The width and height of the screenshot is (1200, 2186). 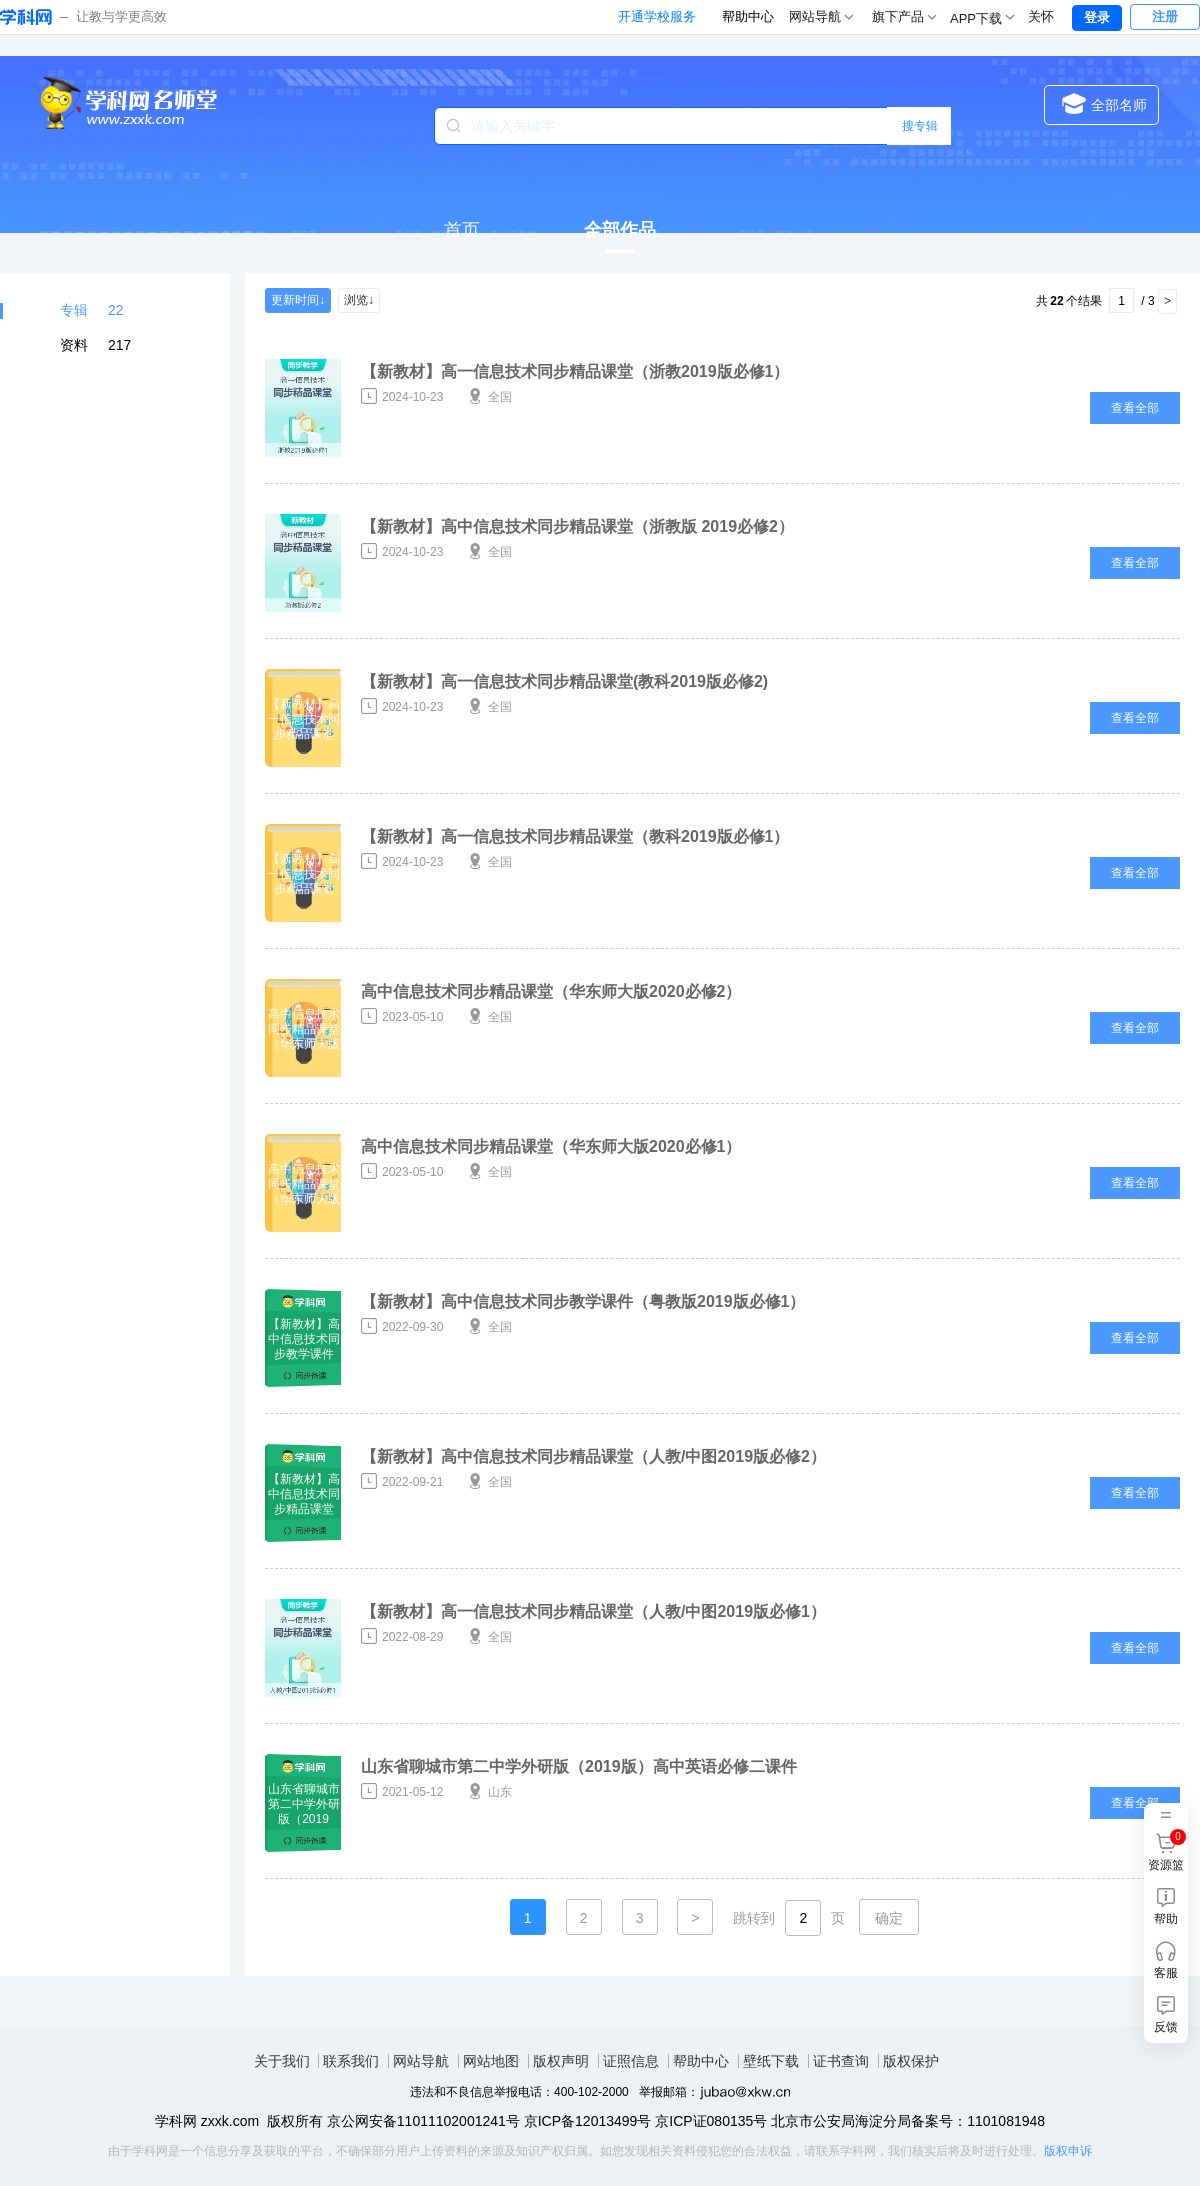 What do you see at coordinates (1097, 17) in the screenshot?
I see `登录` at bounding box center [1097, 17].